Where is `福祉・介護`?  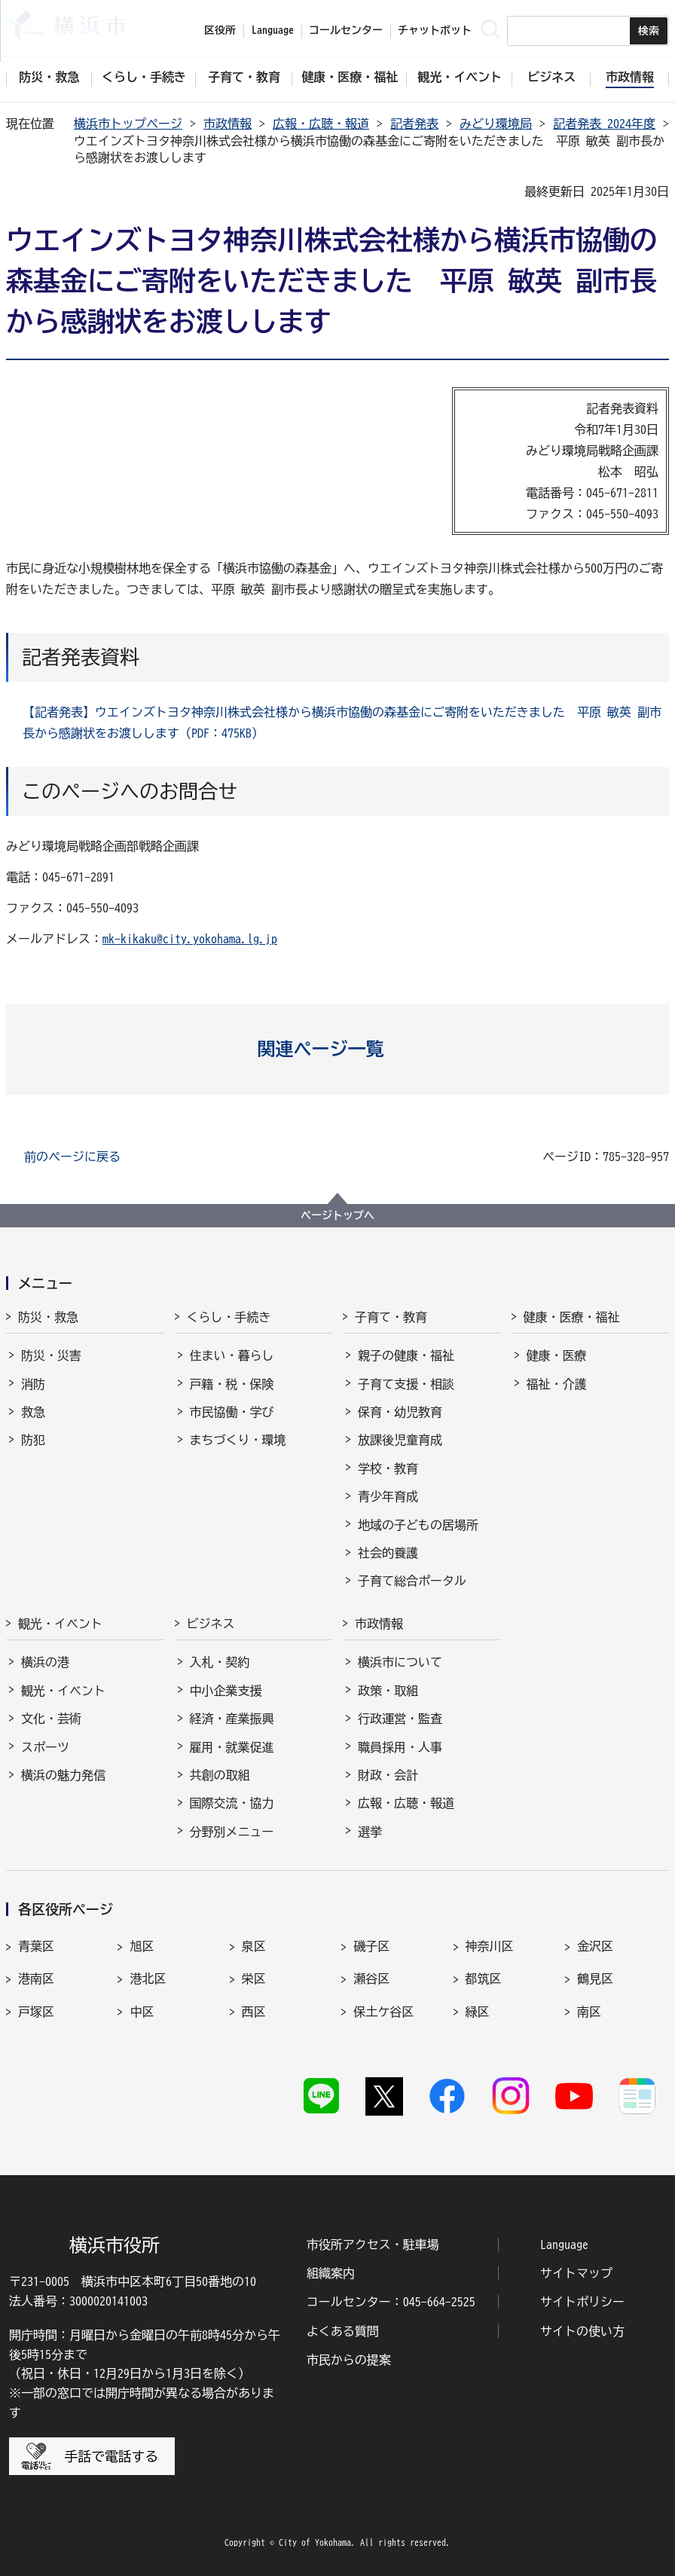
福祉・介護 is located at coordinates (557, 1384).